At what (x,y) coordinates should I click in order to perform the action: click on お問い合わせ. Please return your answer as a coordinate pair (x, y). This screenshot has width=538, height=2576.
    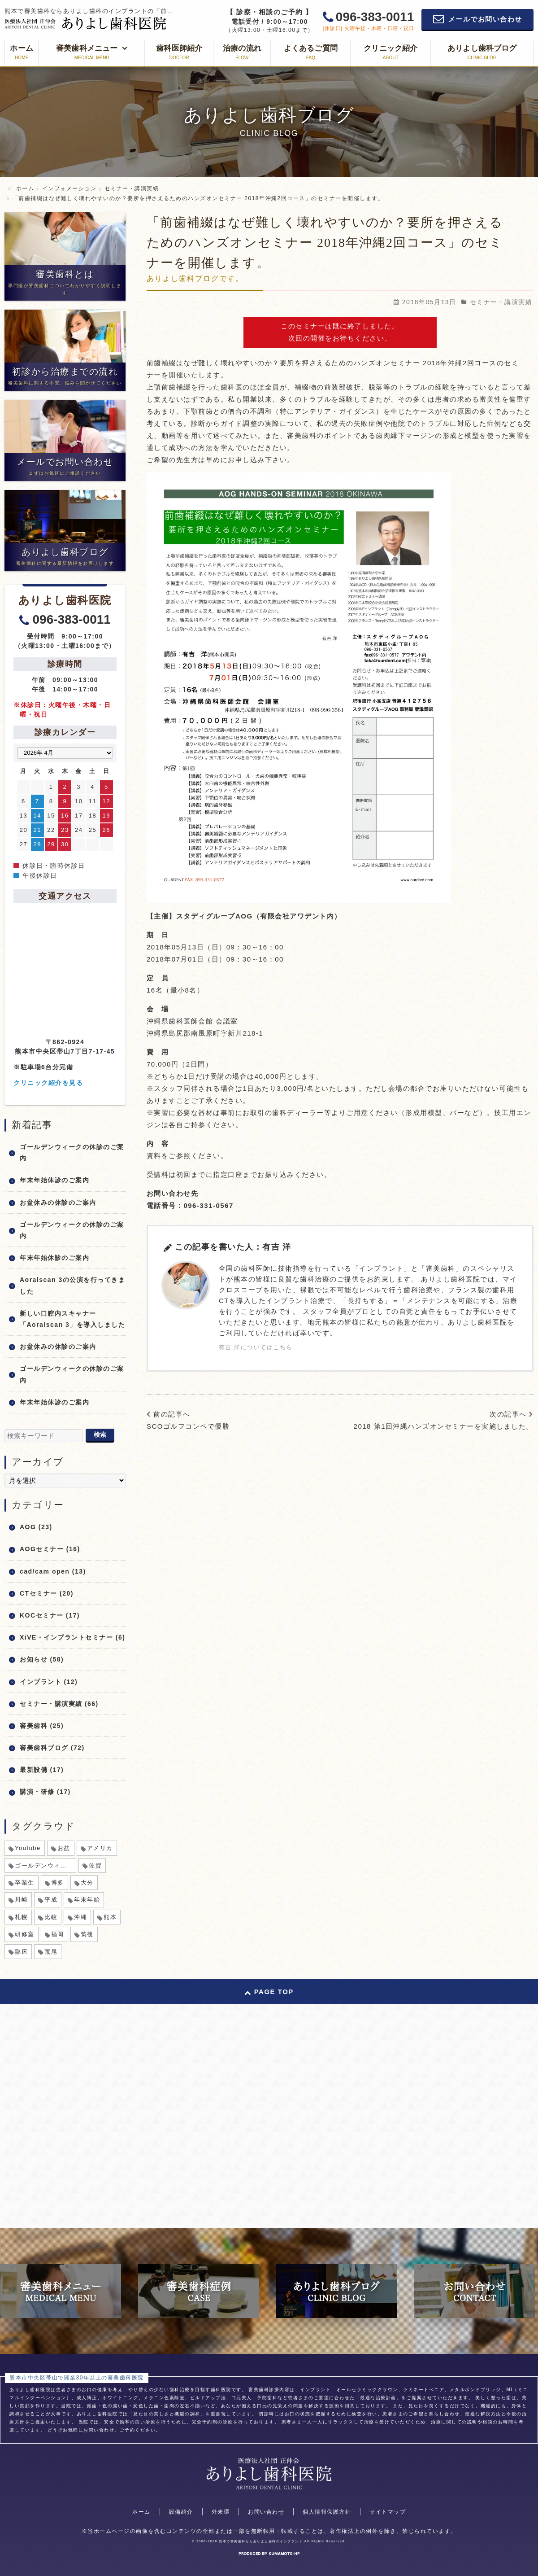
    Looking at the image, I should click on (266, 2512).